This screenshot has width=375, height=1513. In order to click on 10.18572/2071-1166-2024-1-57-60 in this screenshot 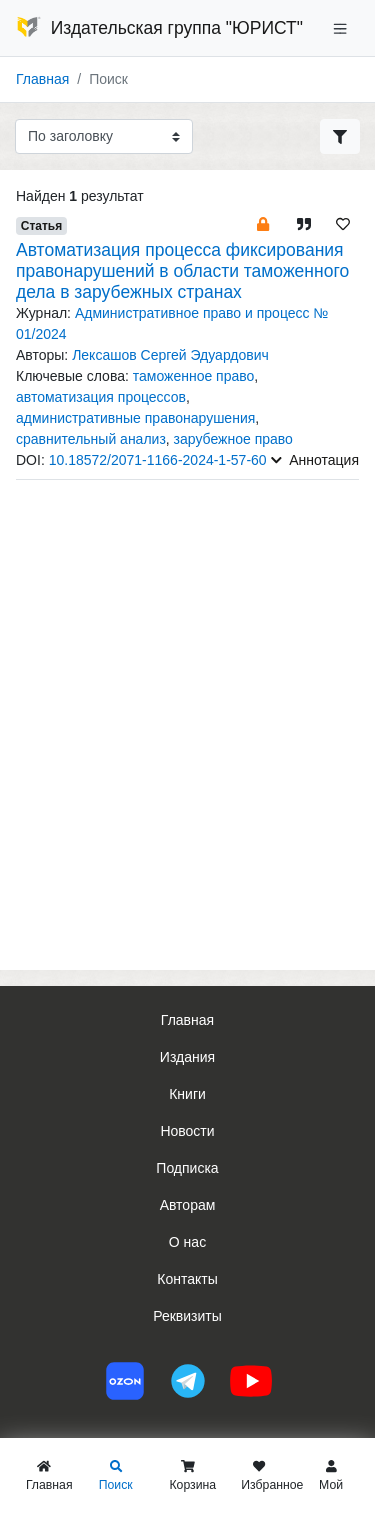, I will do `click(158, 460)`.